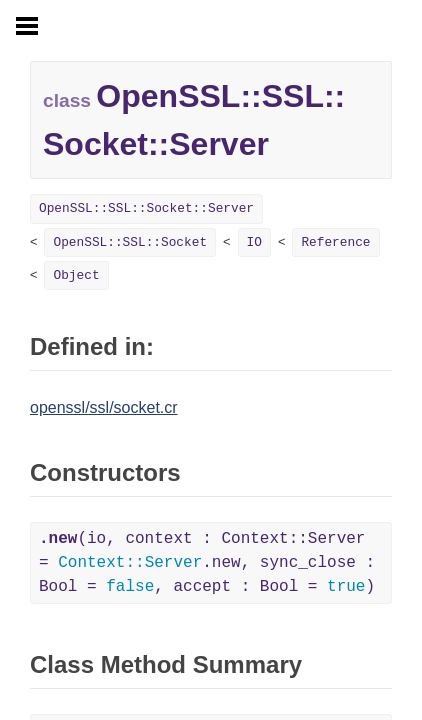  I want to click on IO, so click(254, 242).